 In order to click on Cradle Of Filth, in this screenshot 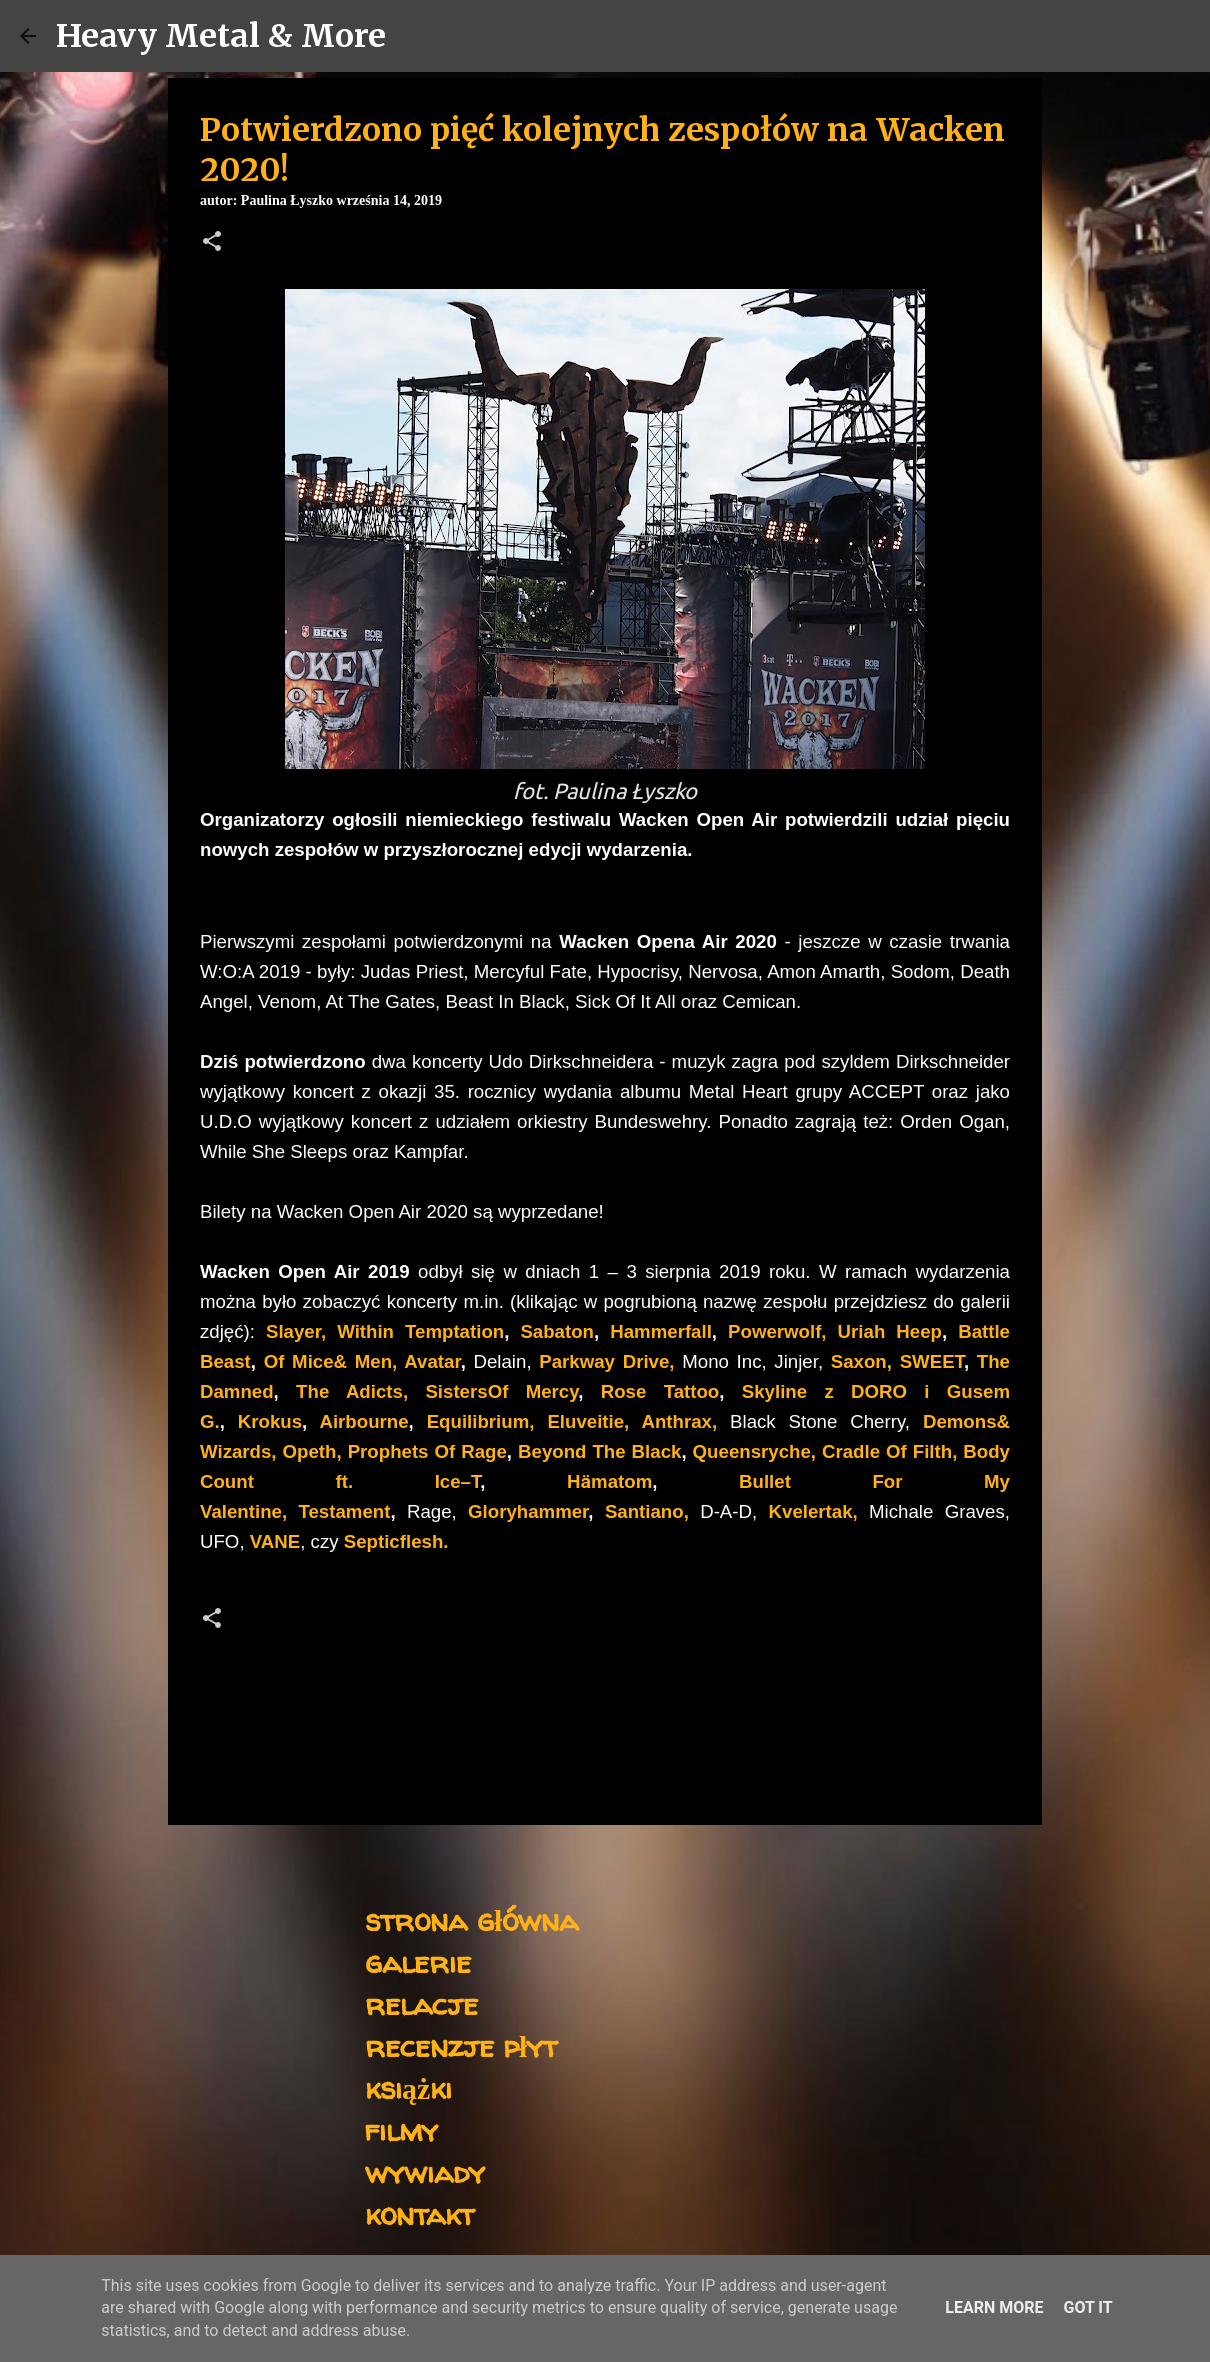, I will do `click(889, 1451)`.